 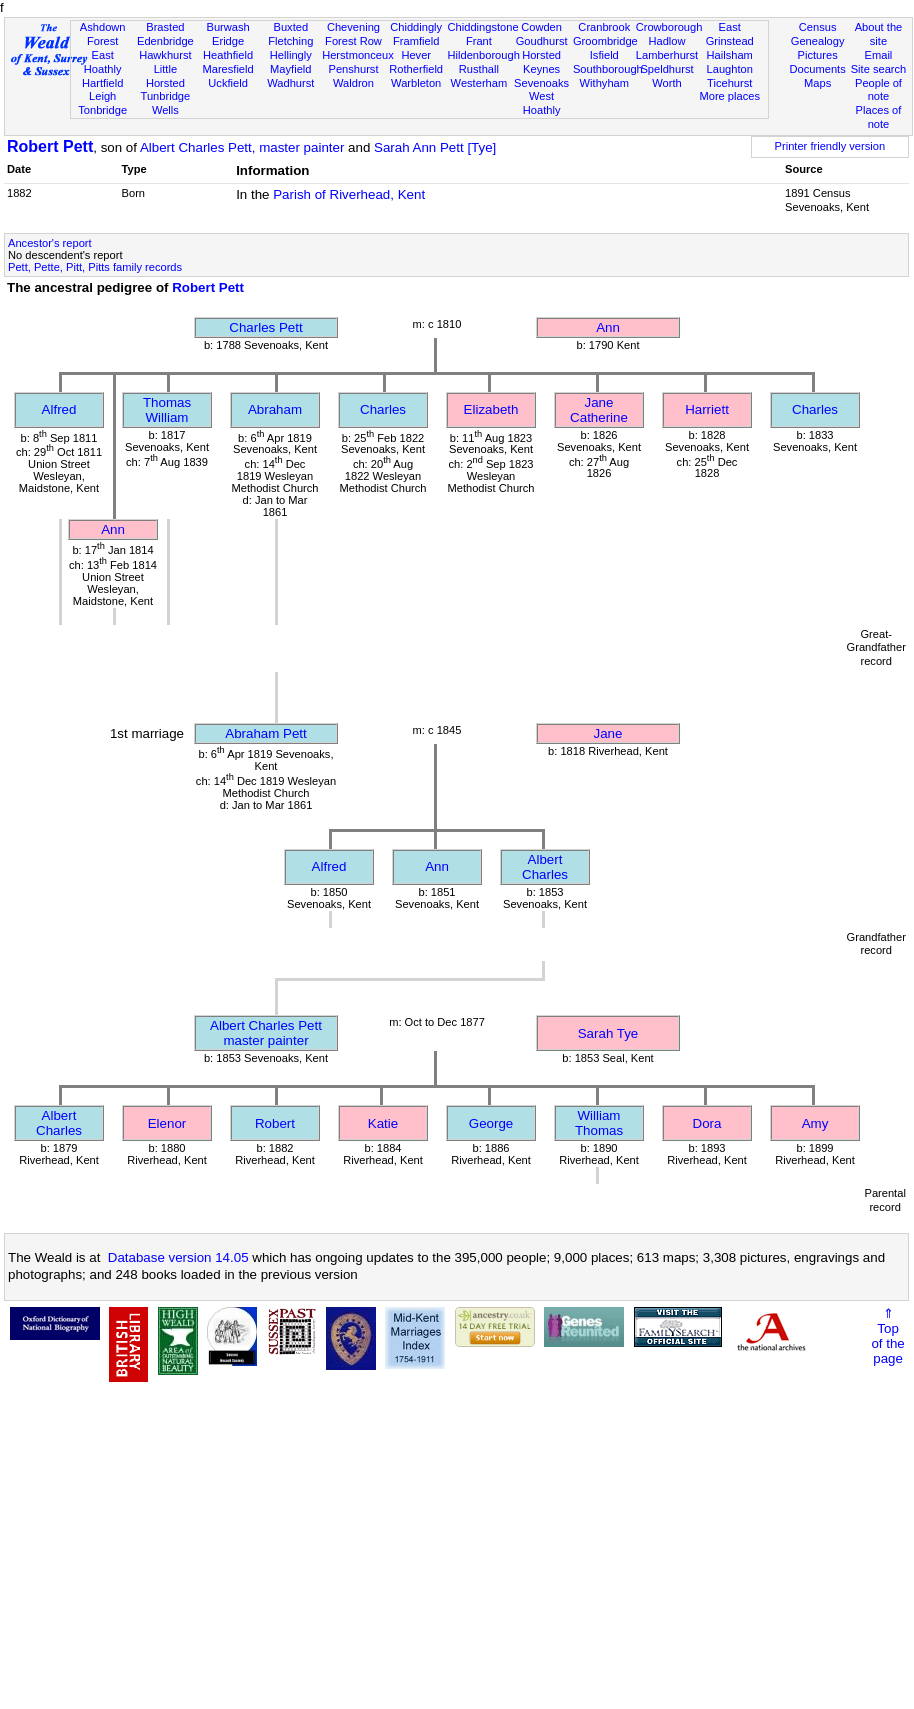 What do you see at coordinates (290, 27) in the screenshot?
I see `Buxted` at bounding box center [290, 27].